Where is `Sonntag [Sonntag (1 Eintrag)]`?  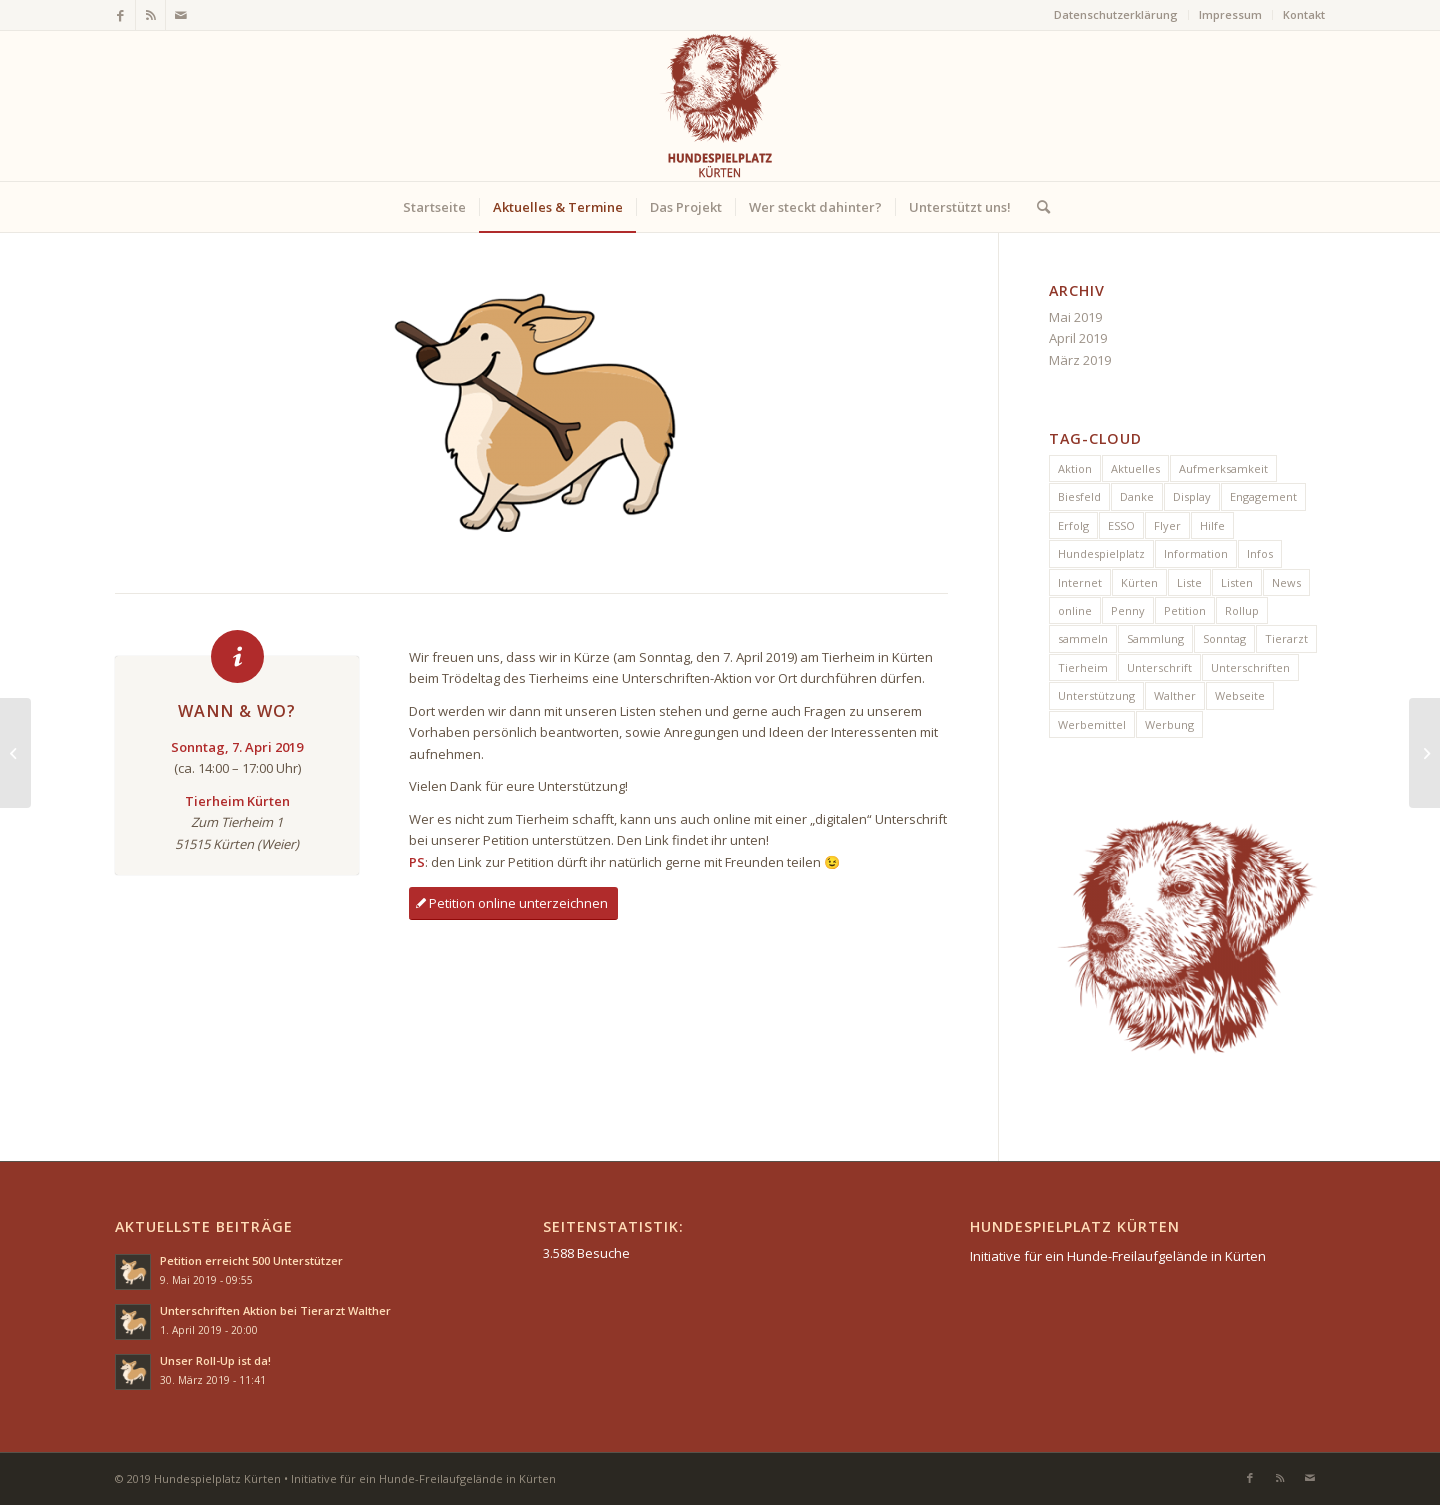
Sonntag [Sonntag (1 Eintrag)] is located at coordinates (1224, 638).